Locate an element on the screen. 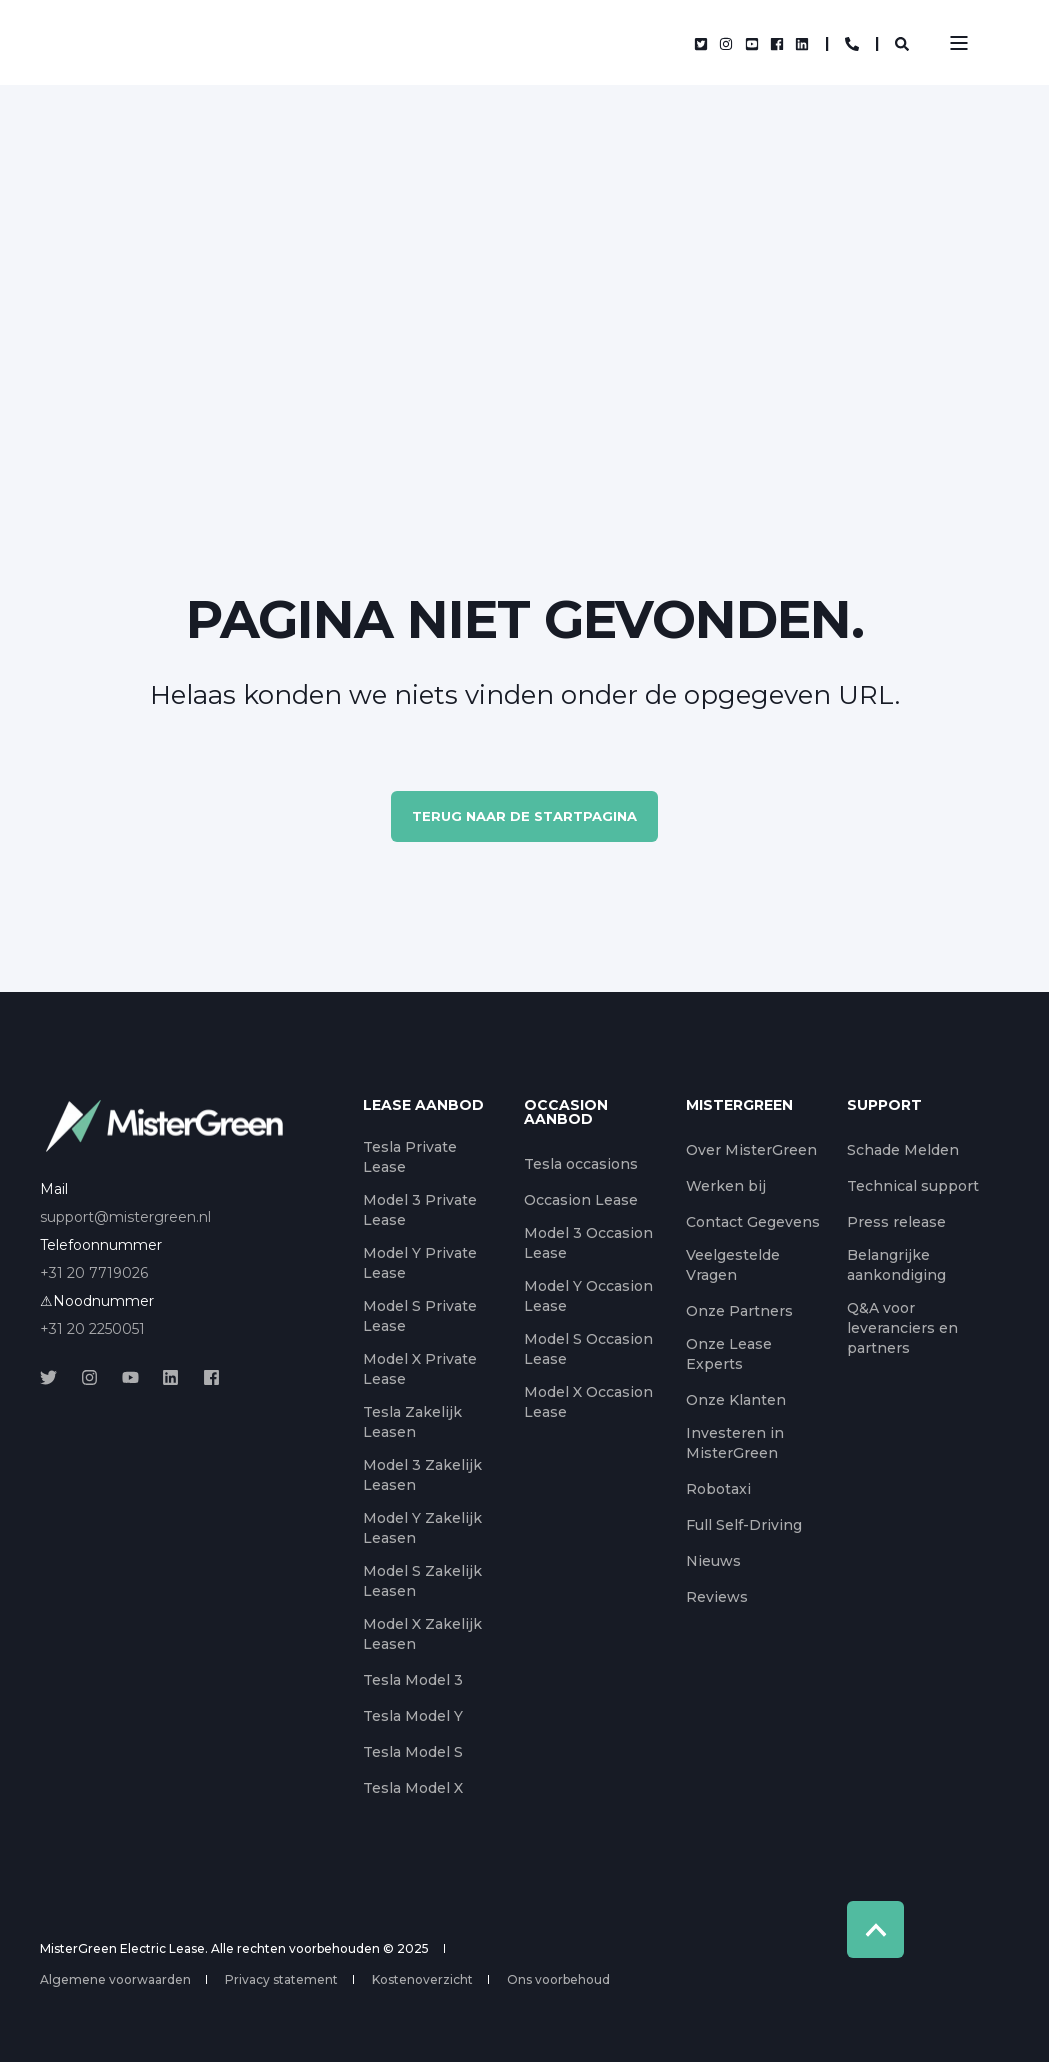  +31 20 7719026 is located at coordinates (94, 1273).